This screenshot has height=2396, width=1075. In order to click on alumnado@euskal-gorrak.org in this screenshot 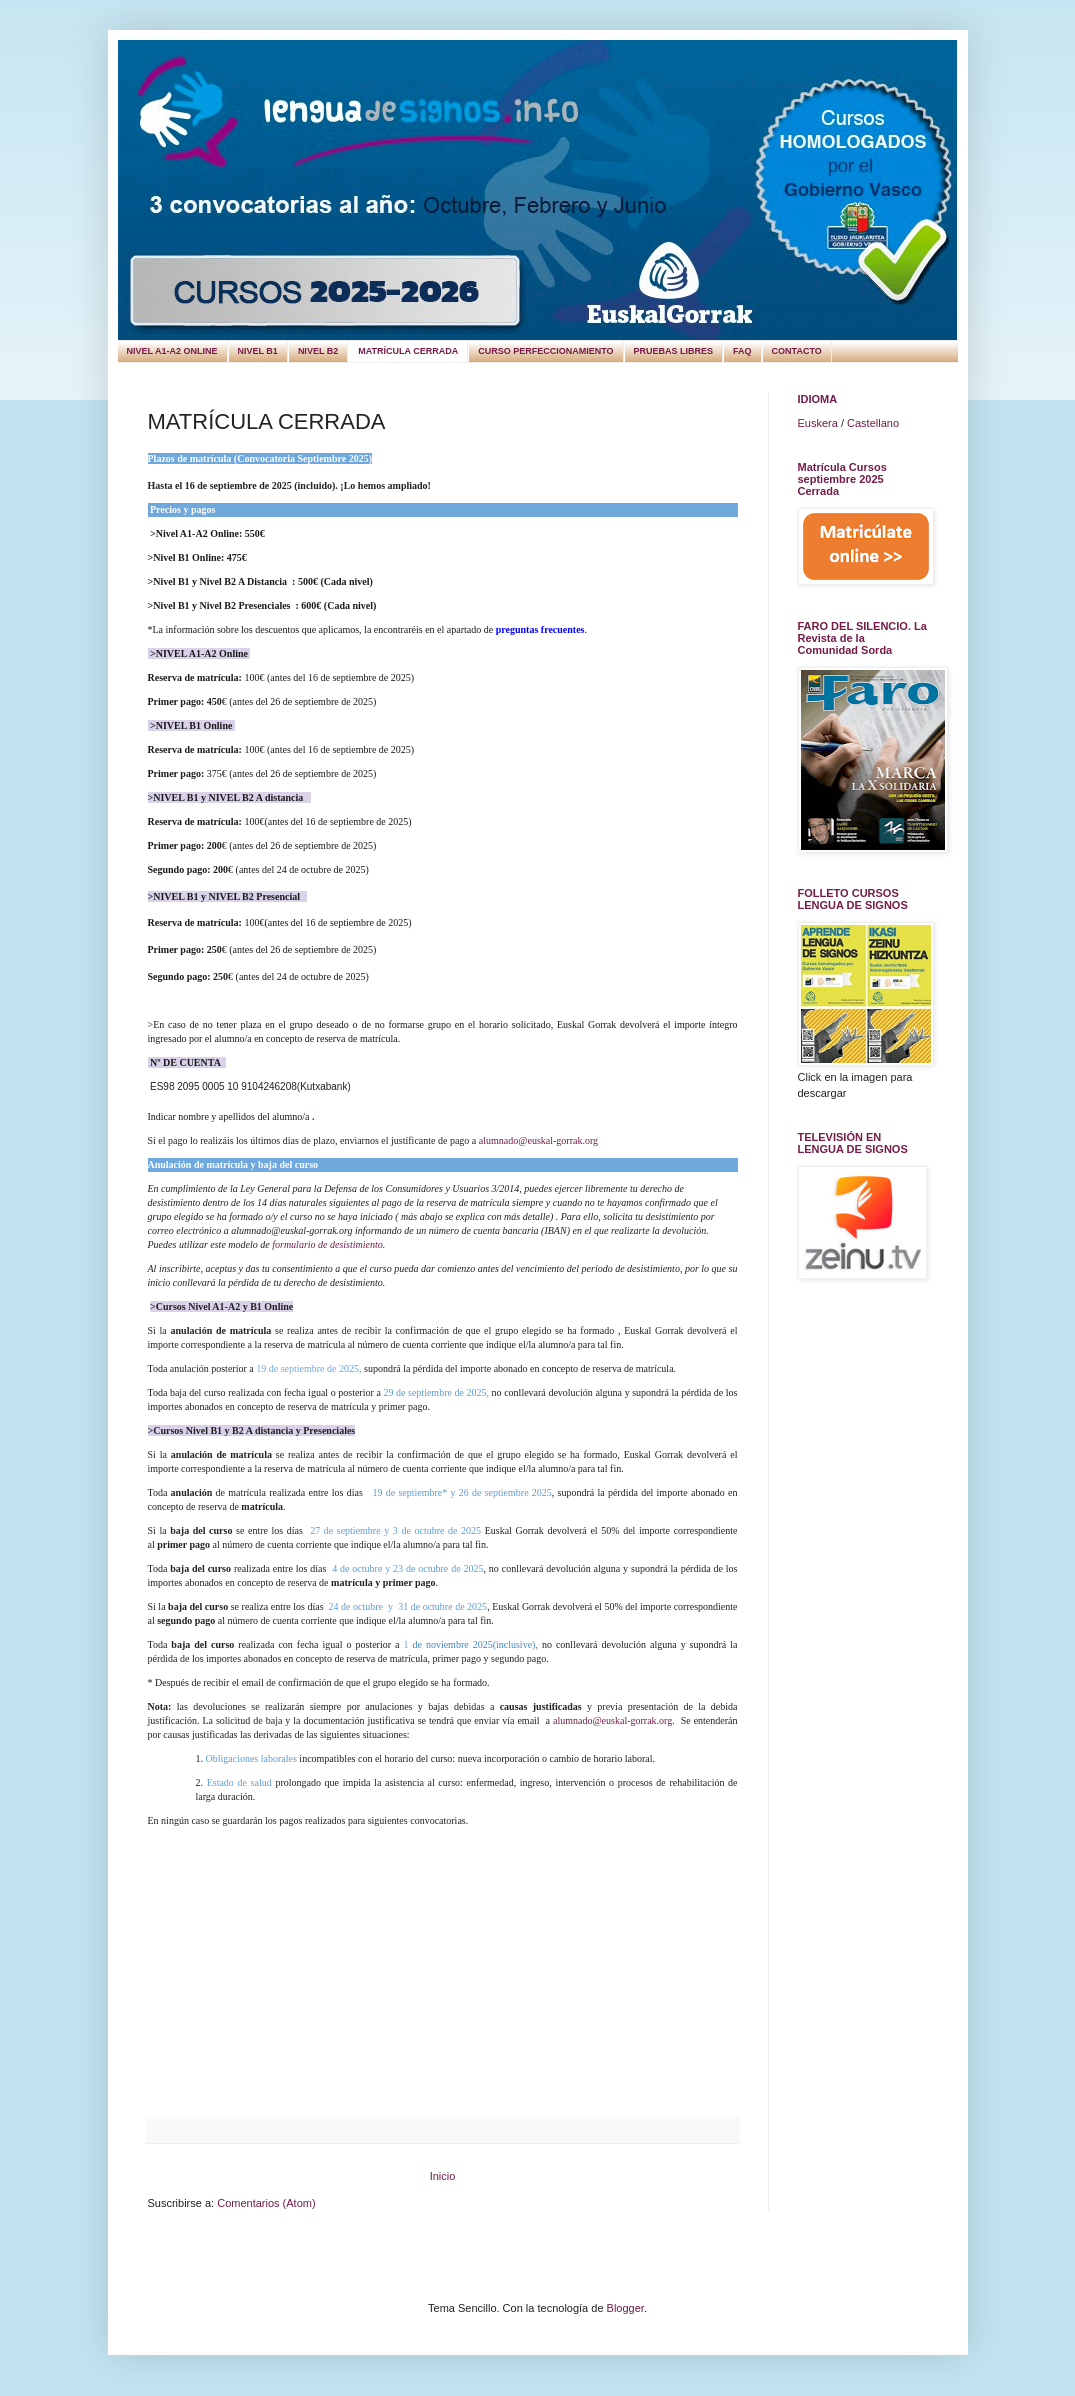, I will do `click(538, 1140)`.